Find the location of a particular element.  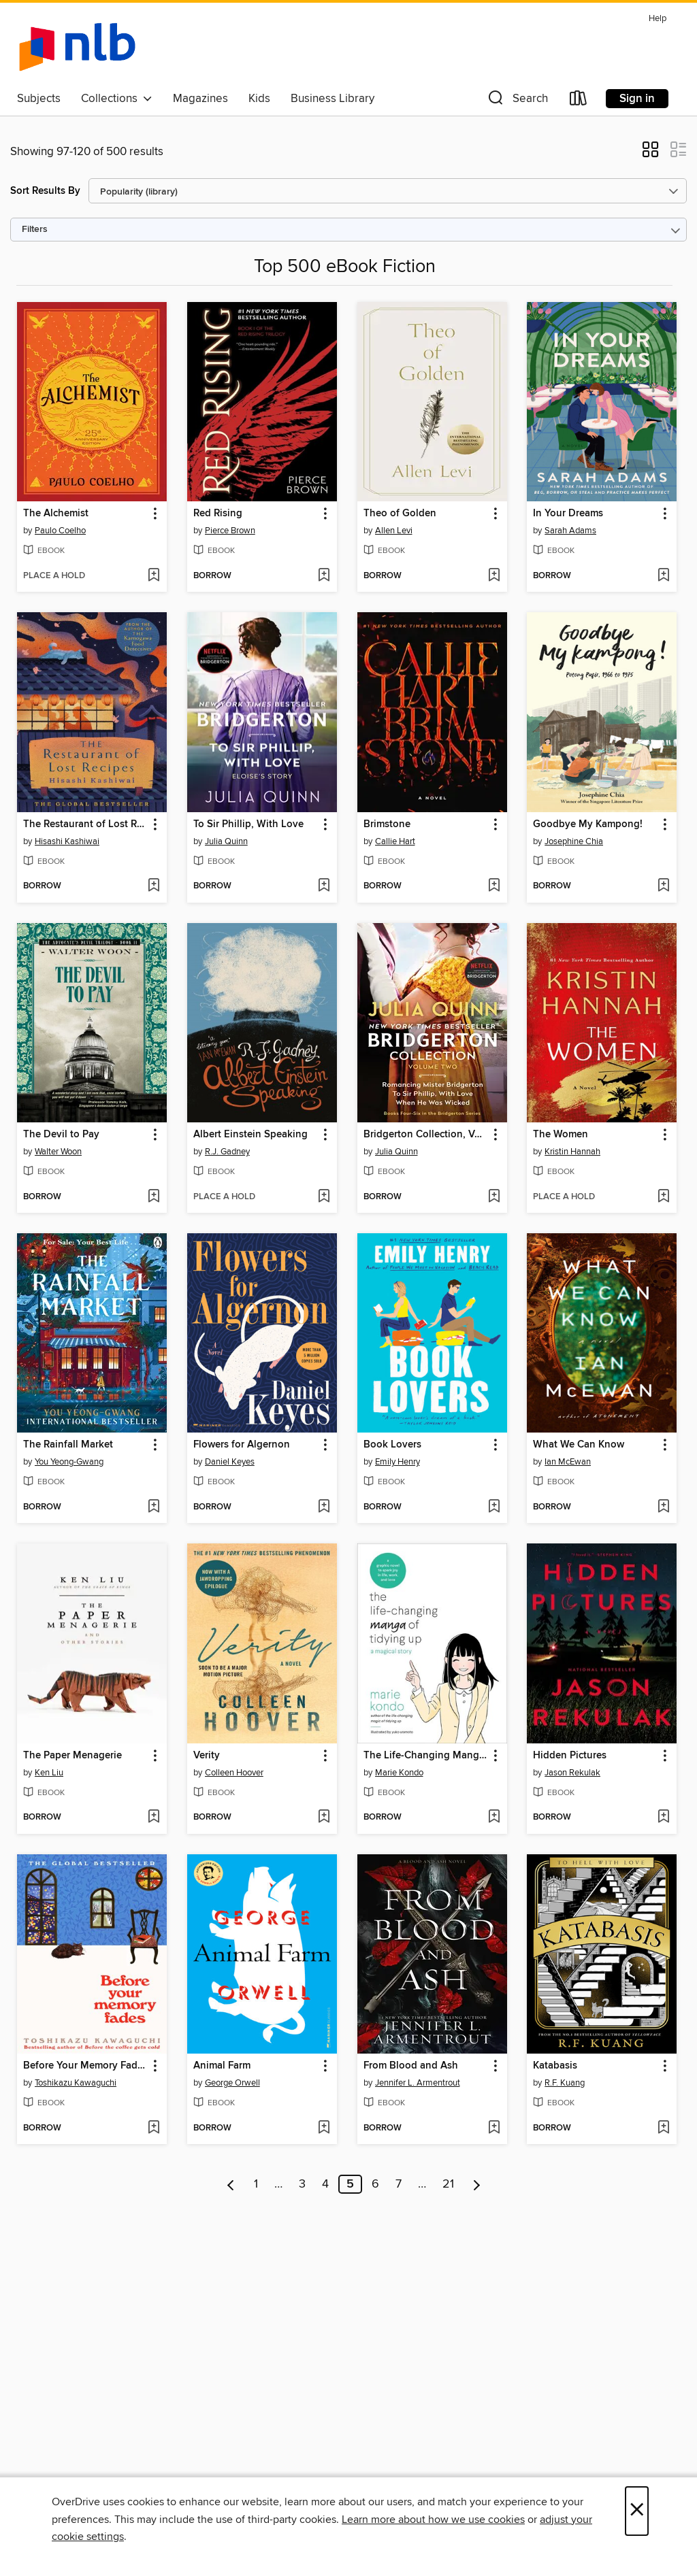

[Add Bridgerton Collection, Volume 2 to wish list] is located at coordinates (493, 1197).